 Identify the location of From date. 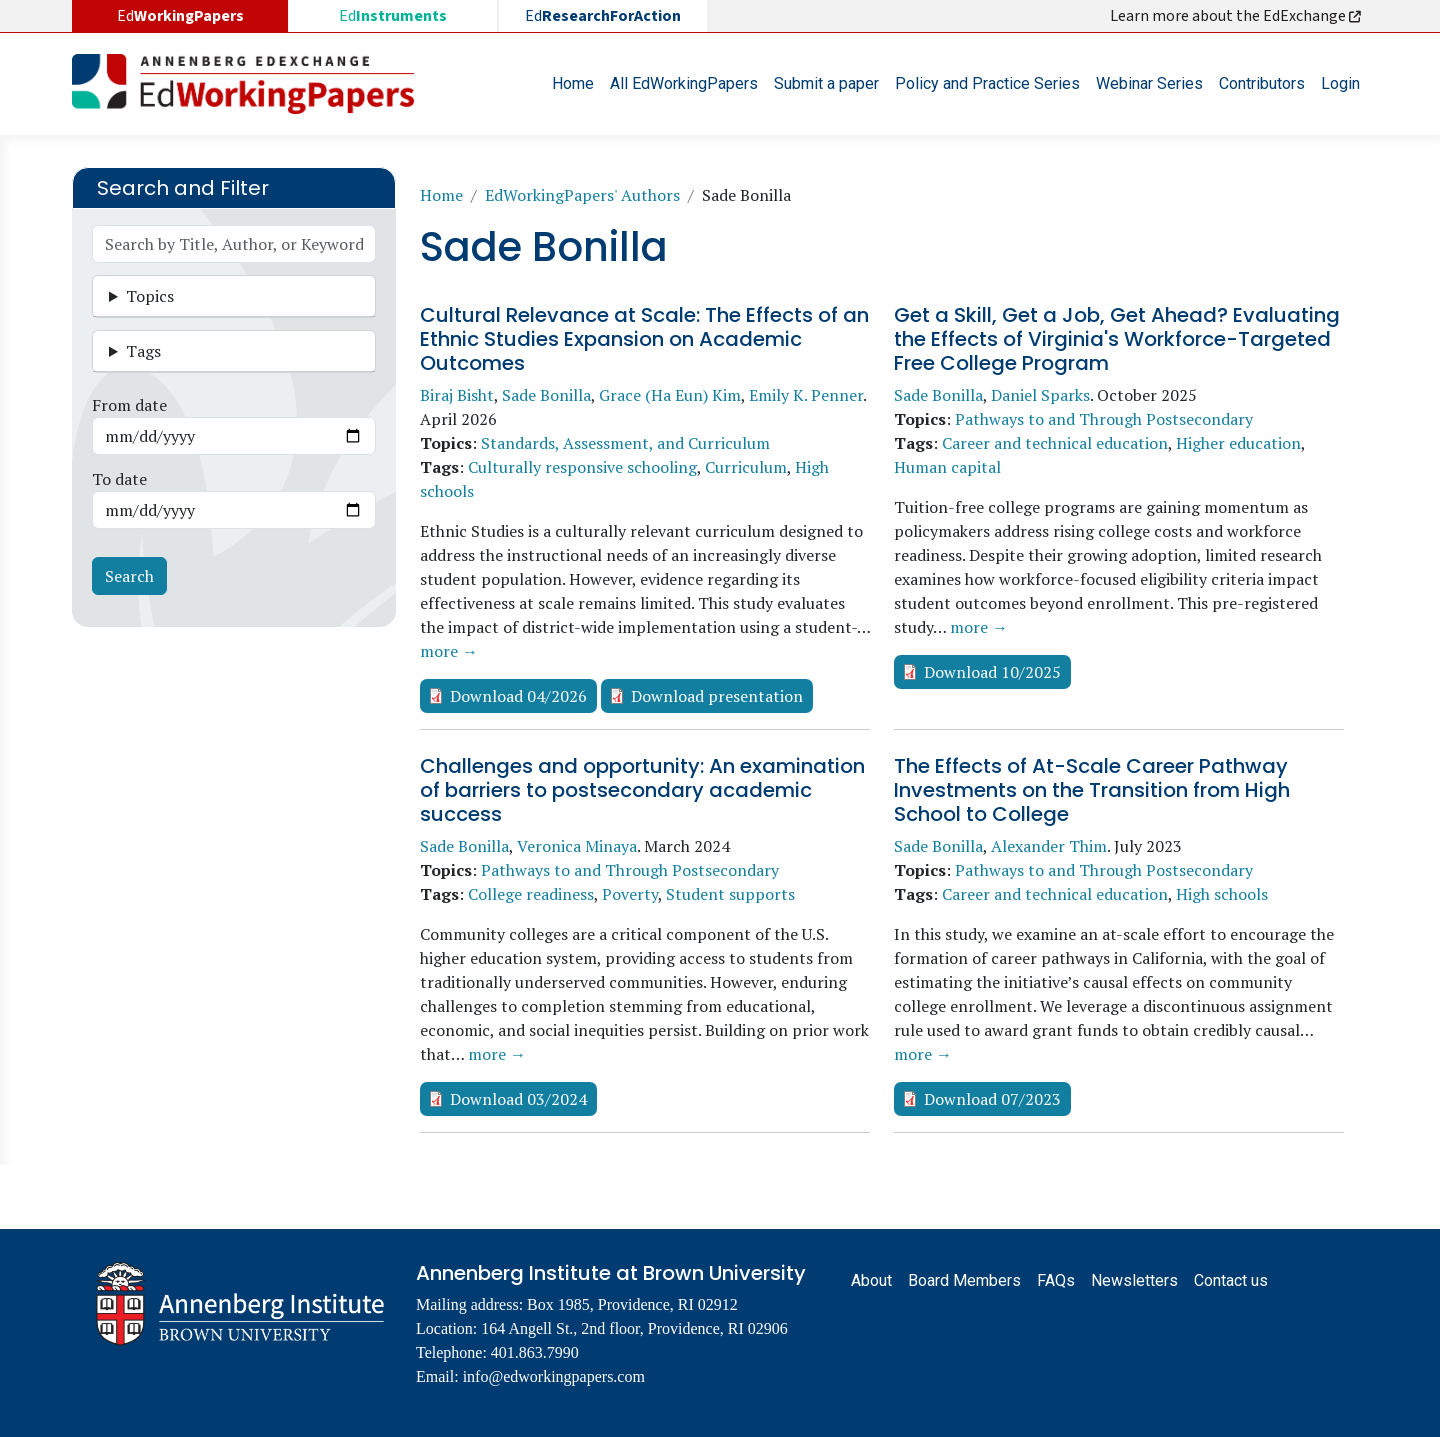
(129, 405).